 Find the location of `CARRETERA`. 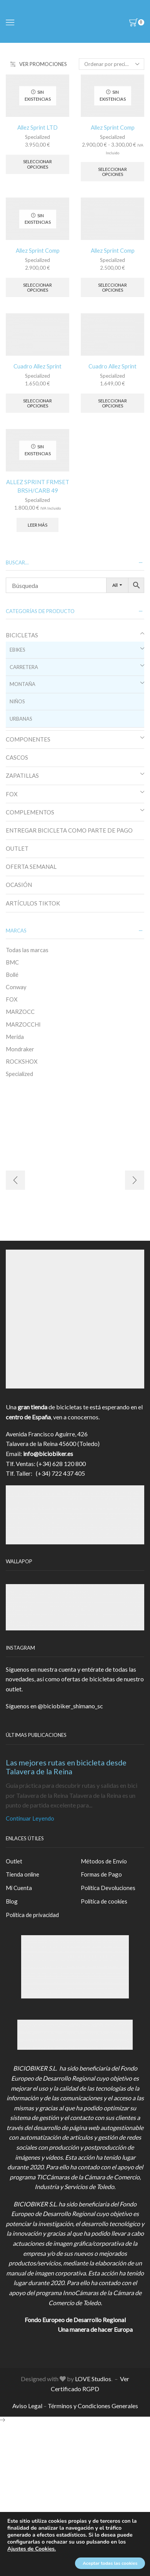

CARRETERA is located at coordinates (24, 667).